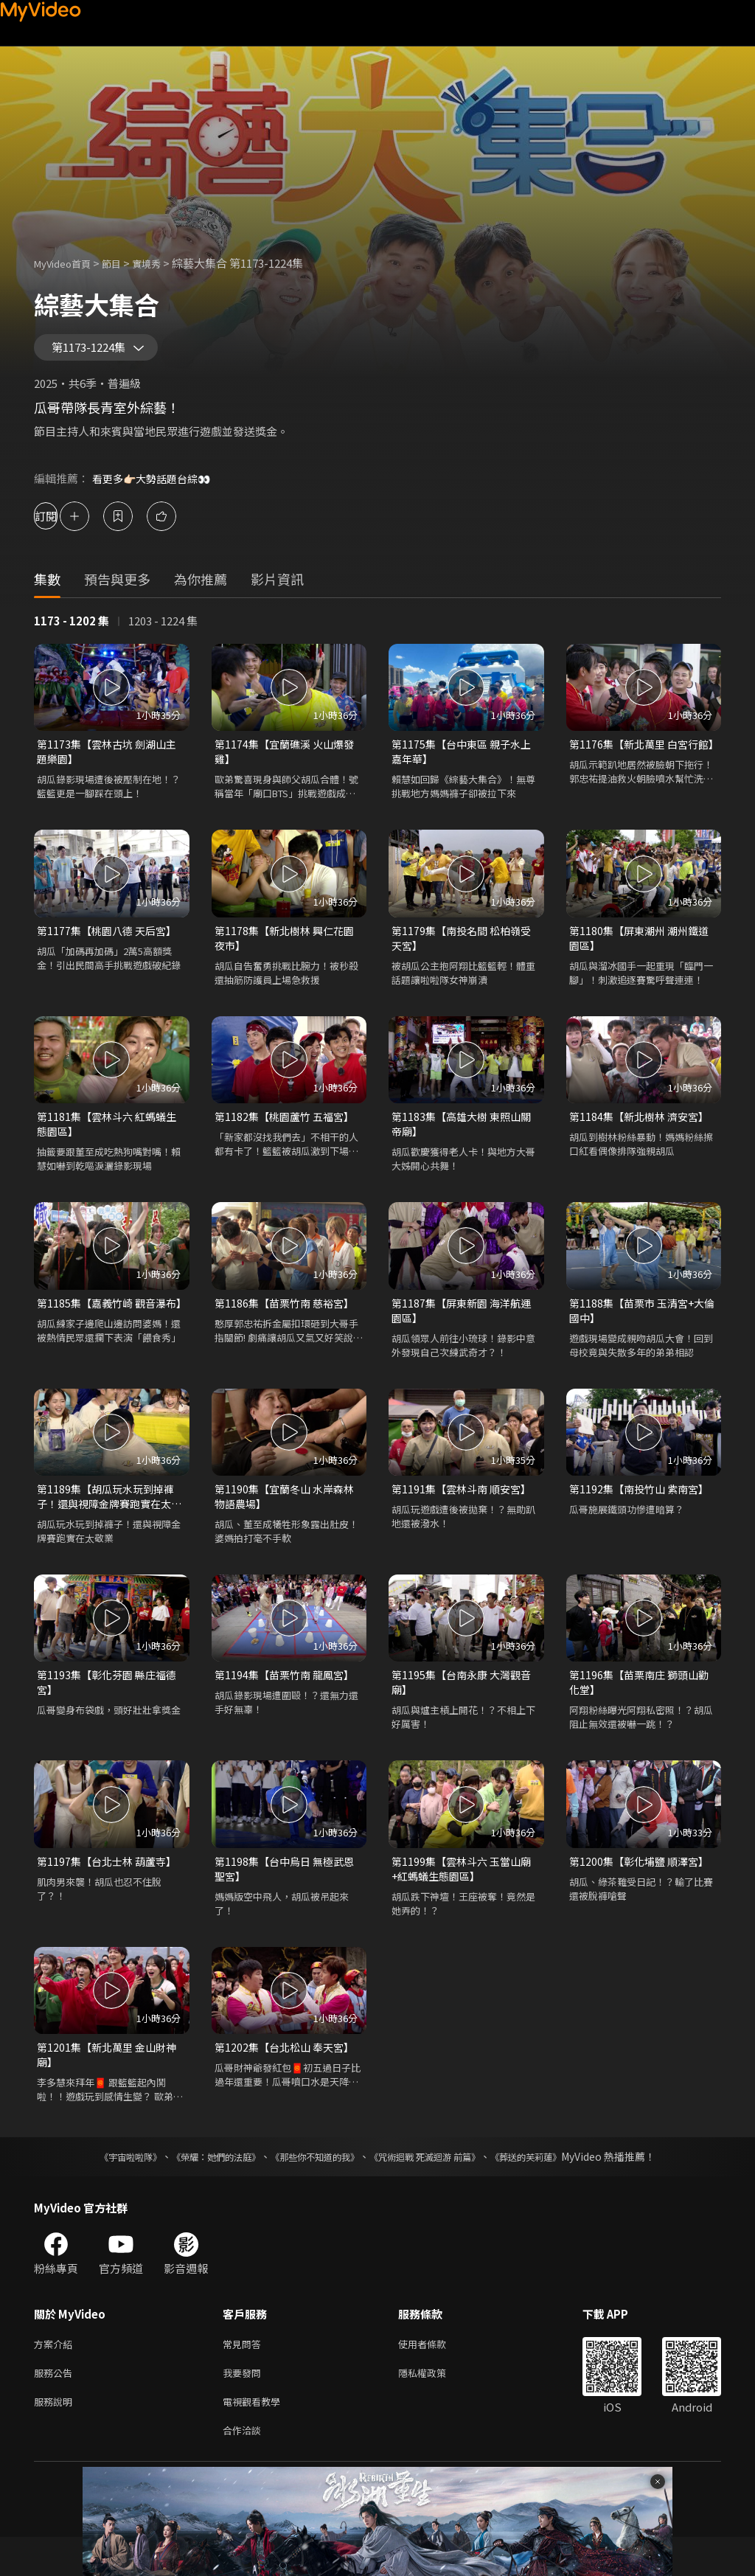 The image size is (755, 2576). What do you see at coordinates (288, 2075) in the screenshot?
I see `第1202集【台北松山 奉天宮】` at bounding box center [288, 2075].